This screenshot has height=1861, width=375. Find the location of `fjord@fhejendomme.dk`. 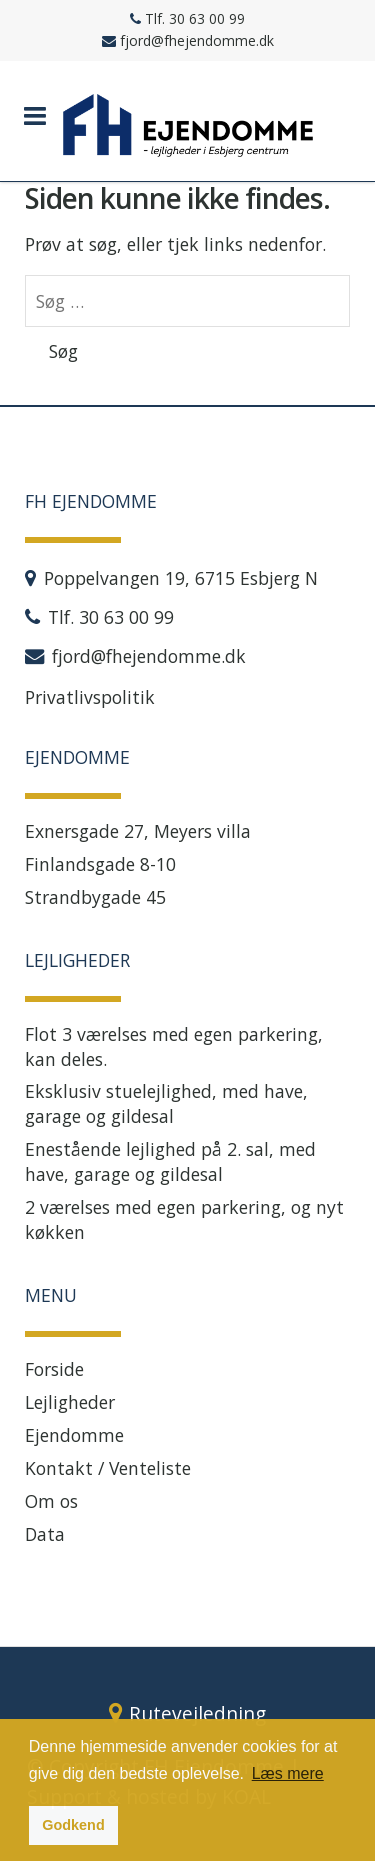

fjord@fhejendomme.dk is located at coordinates (149, 656).